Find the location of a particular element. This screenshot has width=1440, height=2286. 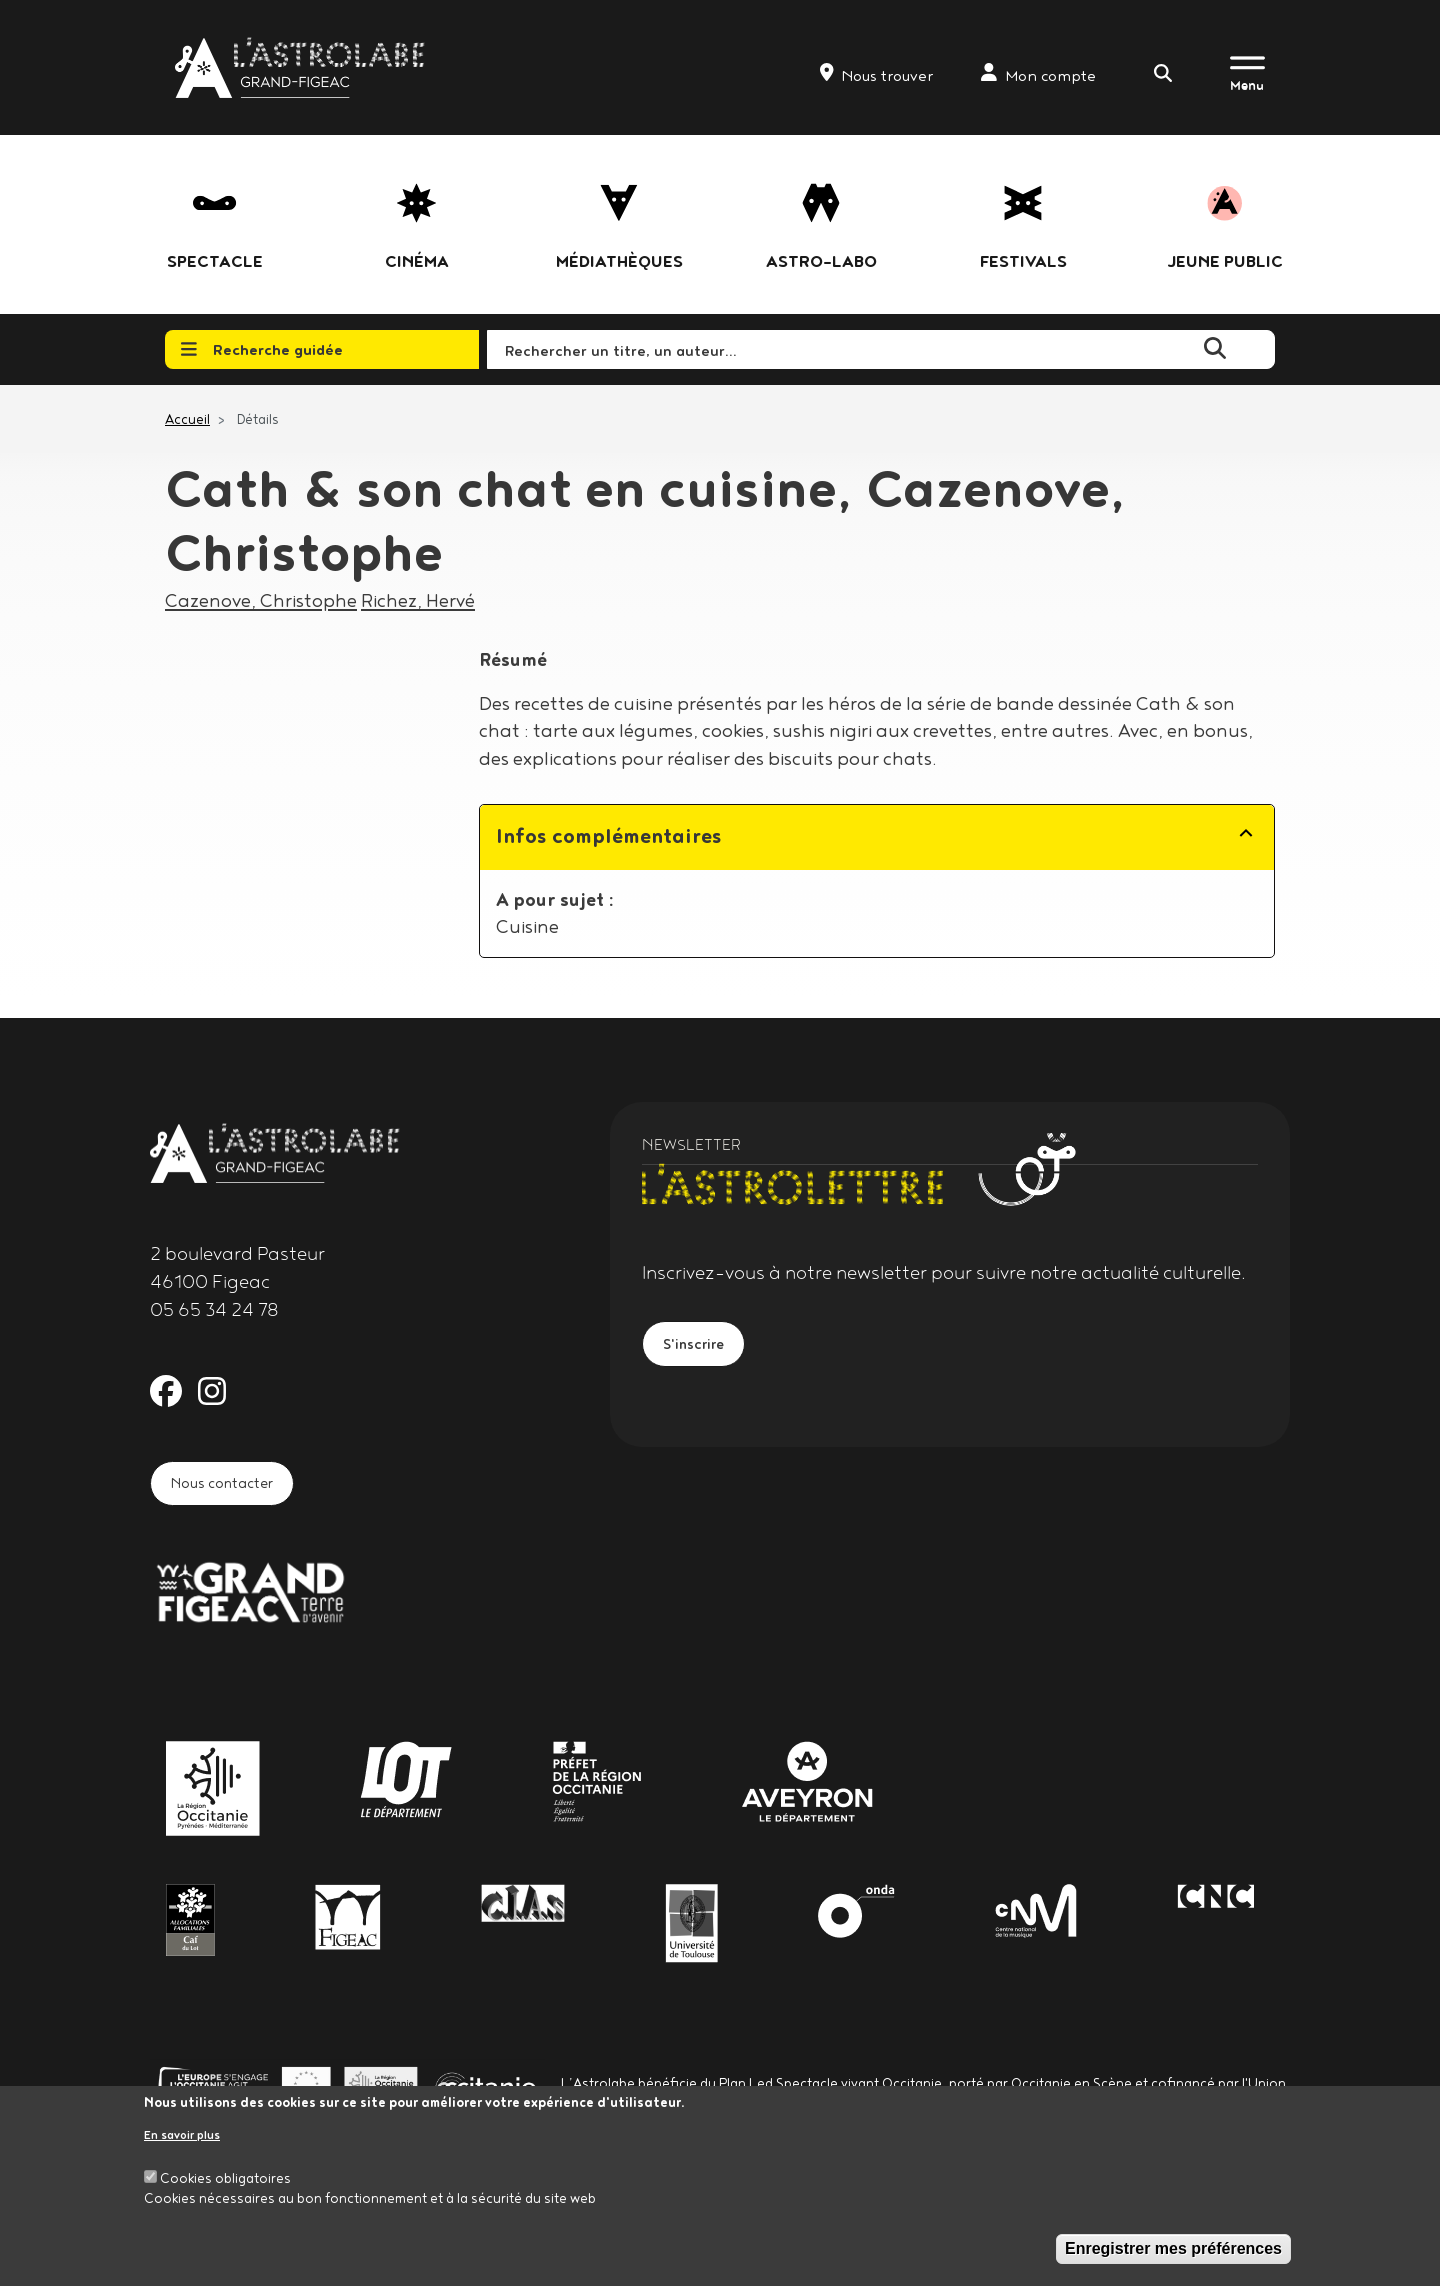

Accueil is located at coordinates (187, 419).